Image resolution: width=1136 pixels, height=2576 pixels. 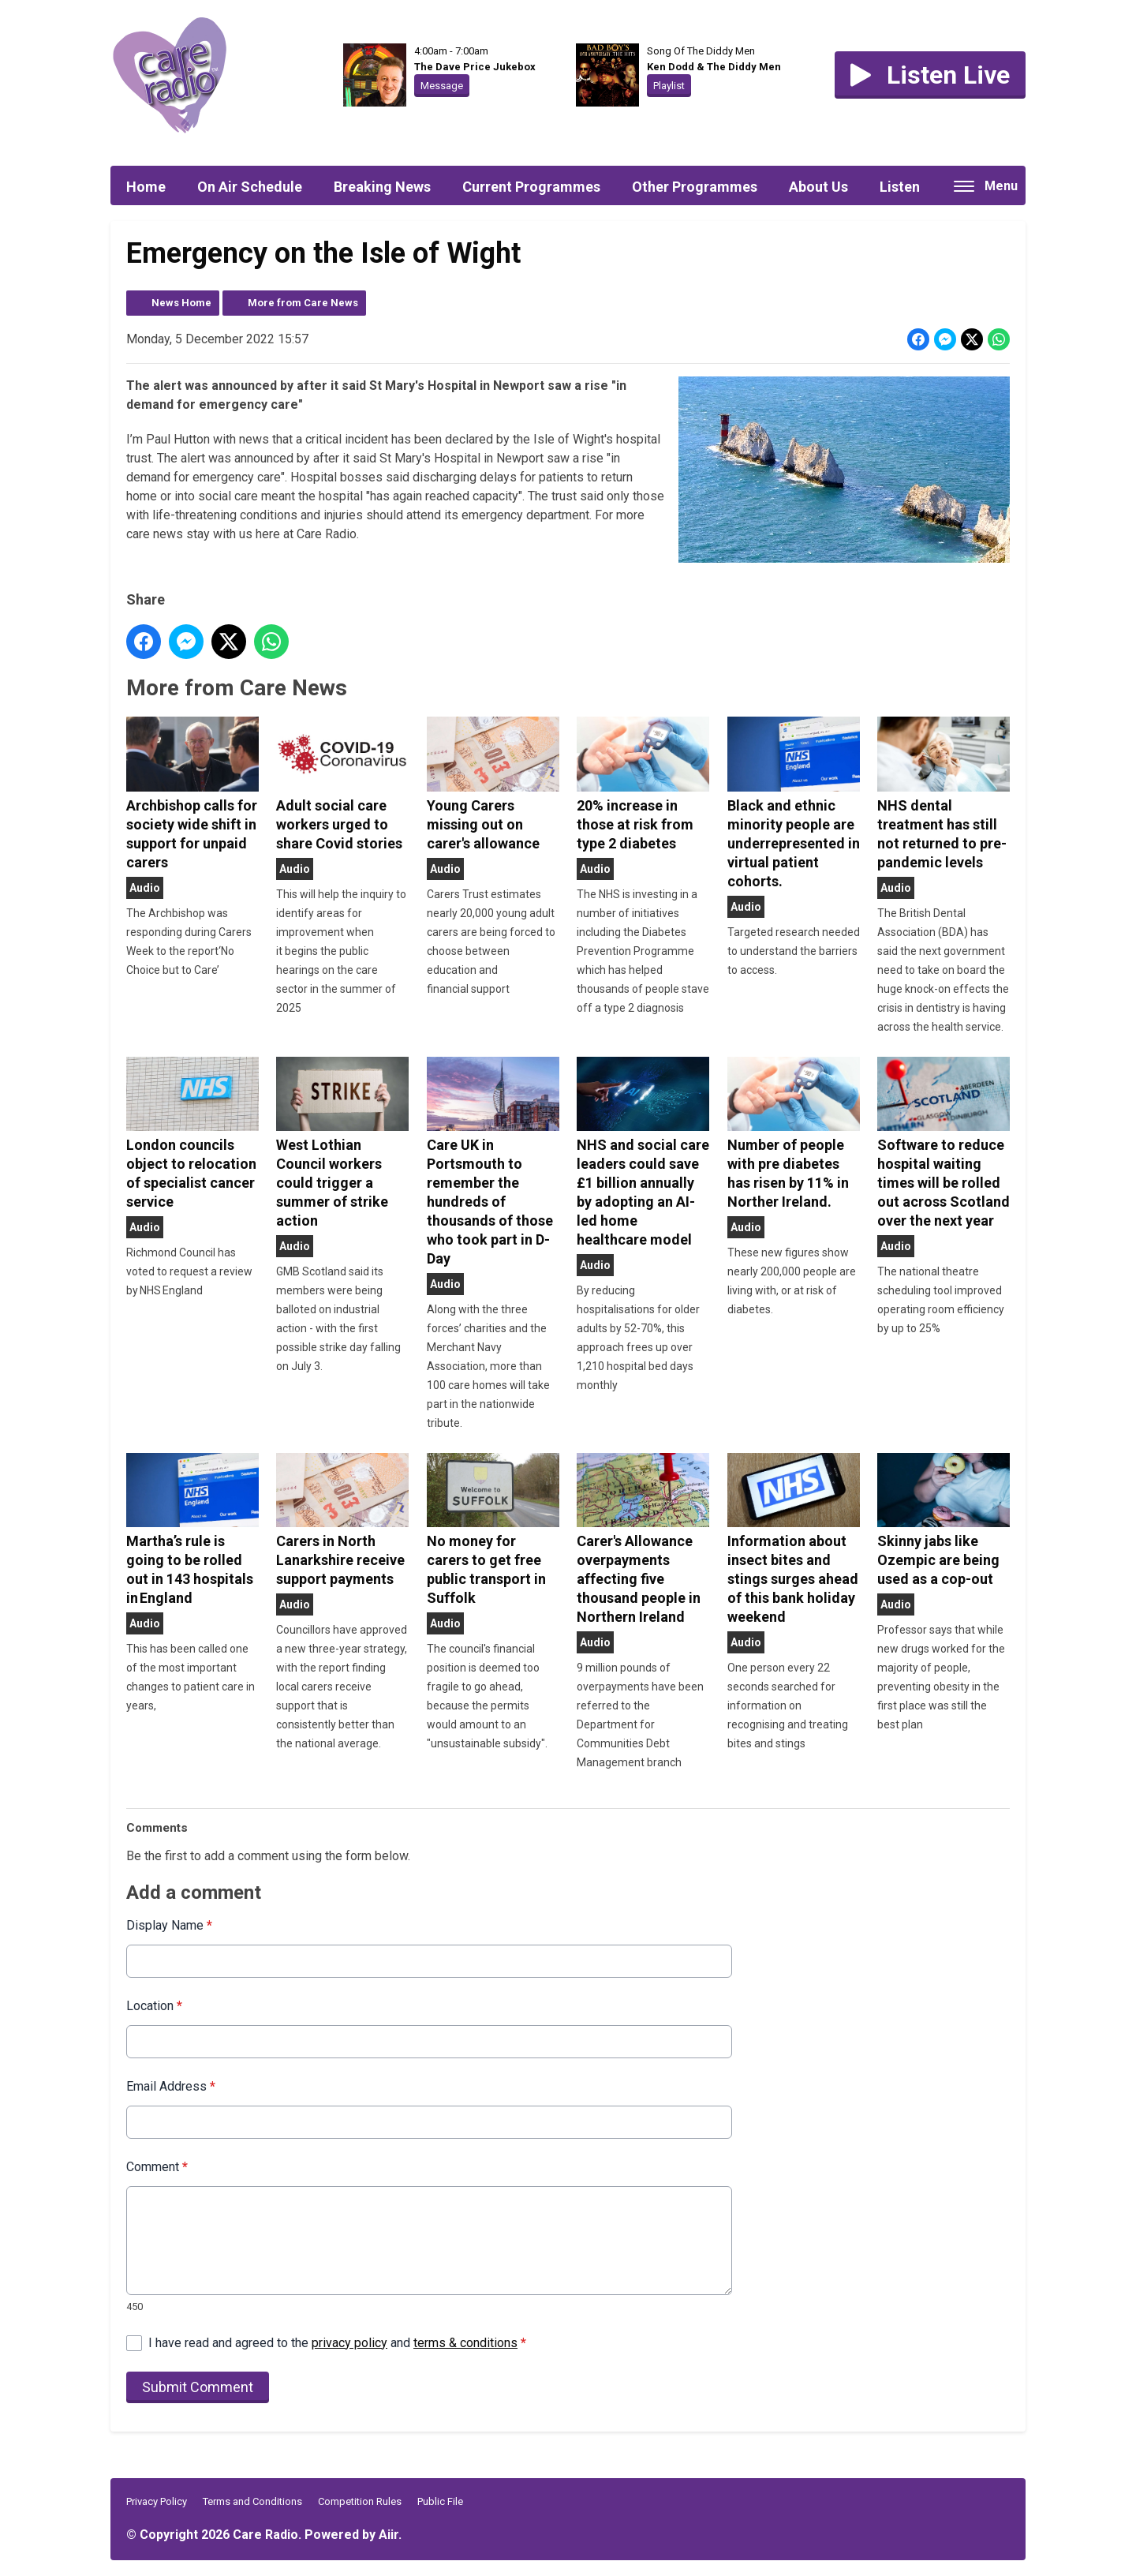 I want to click on terms & conditions, so click(x=465, y=2342).